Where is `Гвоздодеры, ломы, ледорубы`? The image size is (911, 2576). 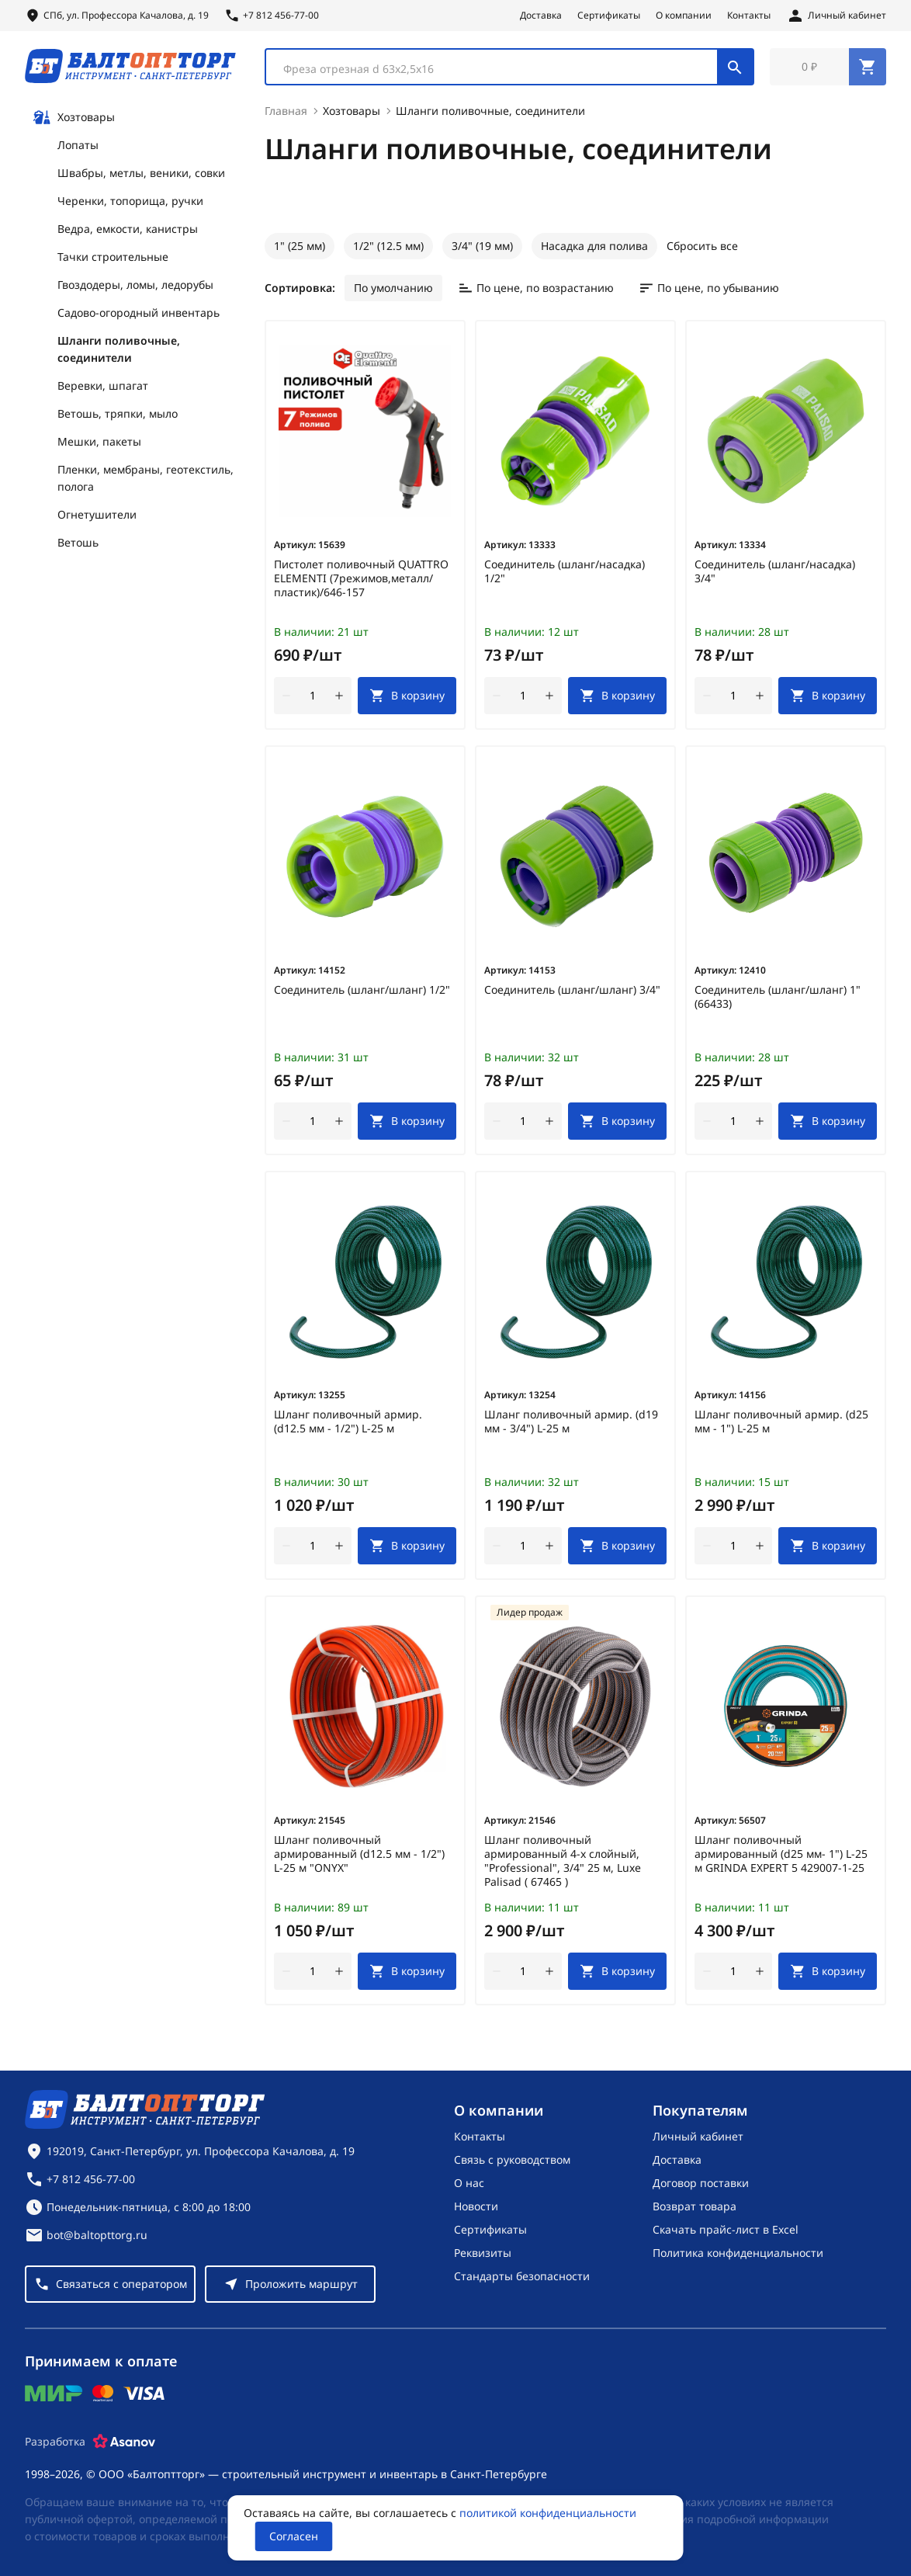 Гвоздодеры, ломы, ледорубы is located at coordinates (135, 287).